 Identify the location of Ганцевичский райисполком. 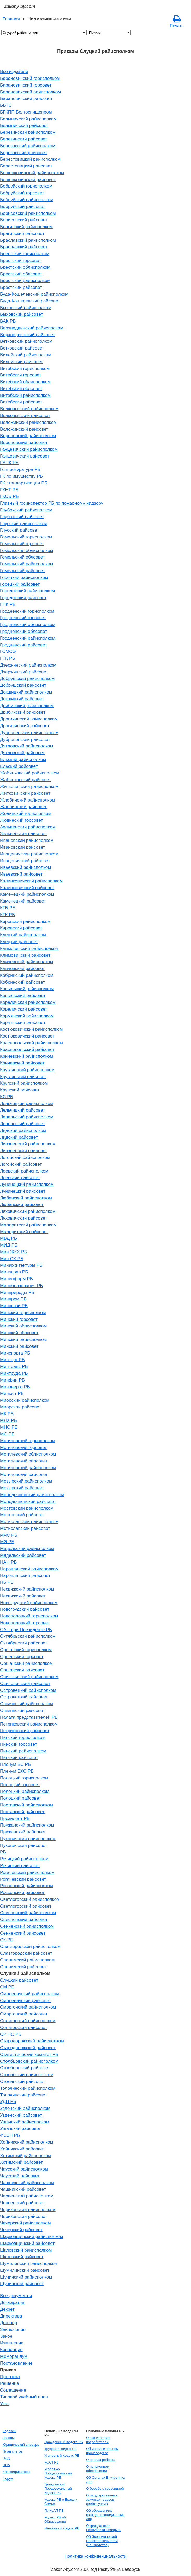
(29, 449).